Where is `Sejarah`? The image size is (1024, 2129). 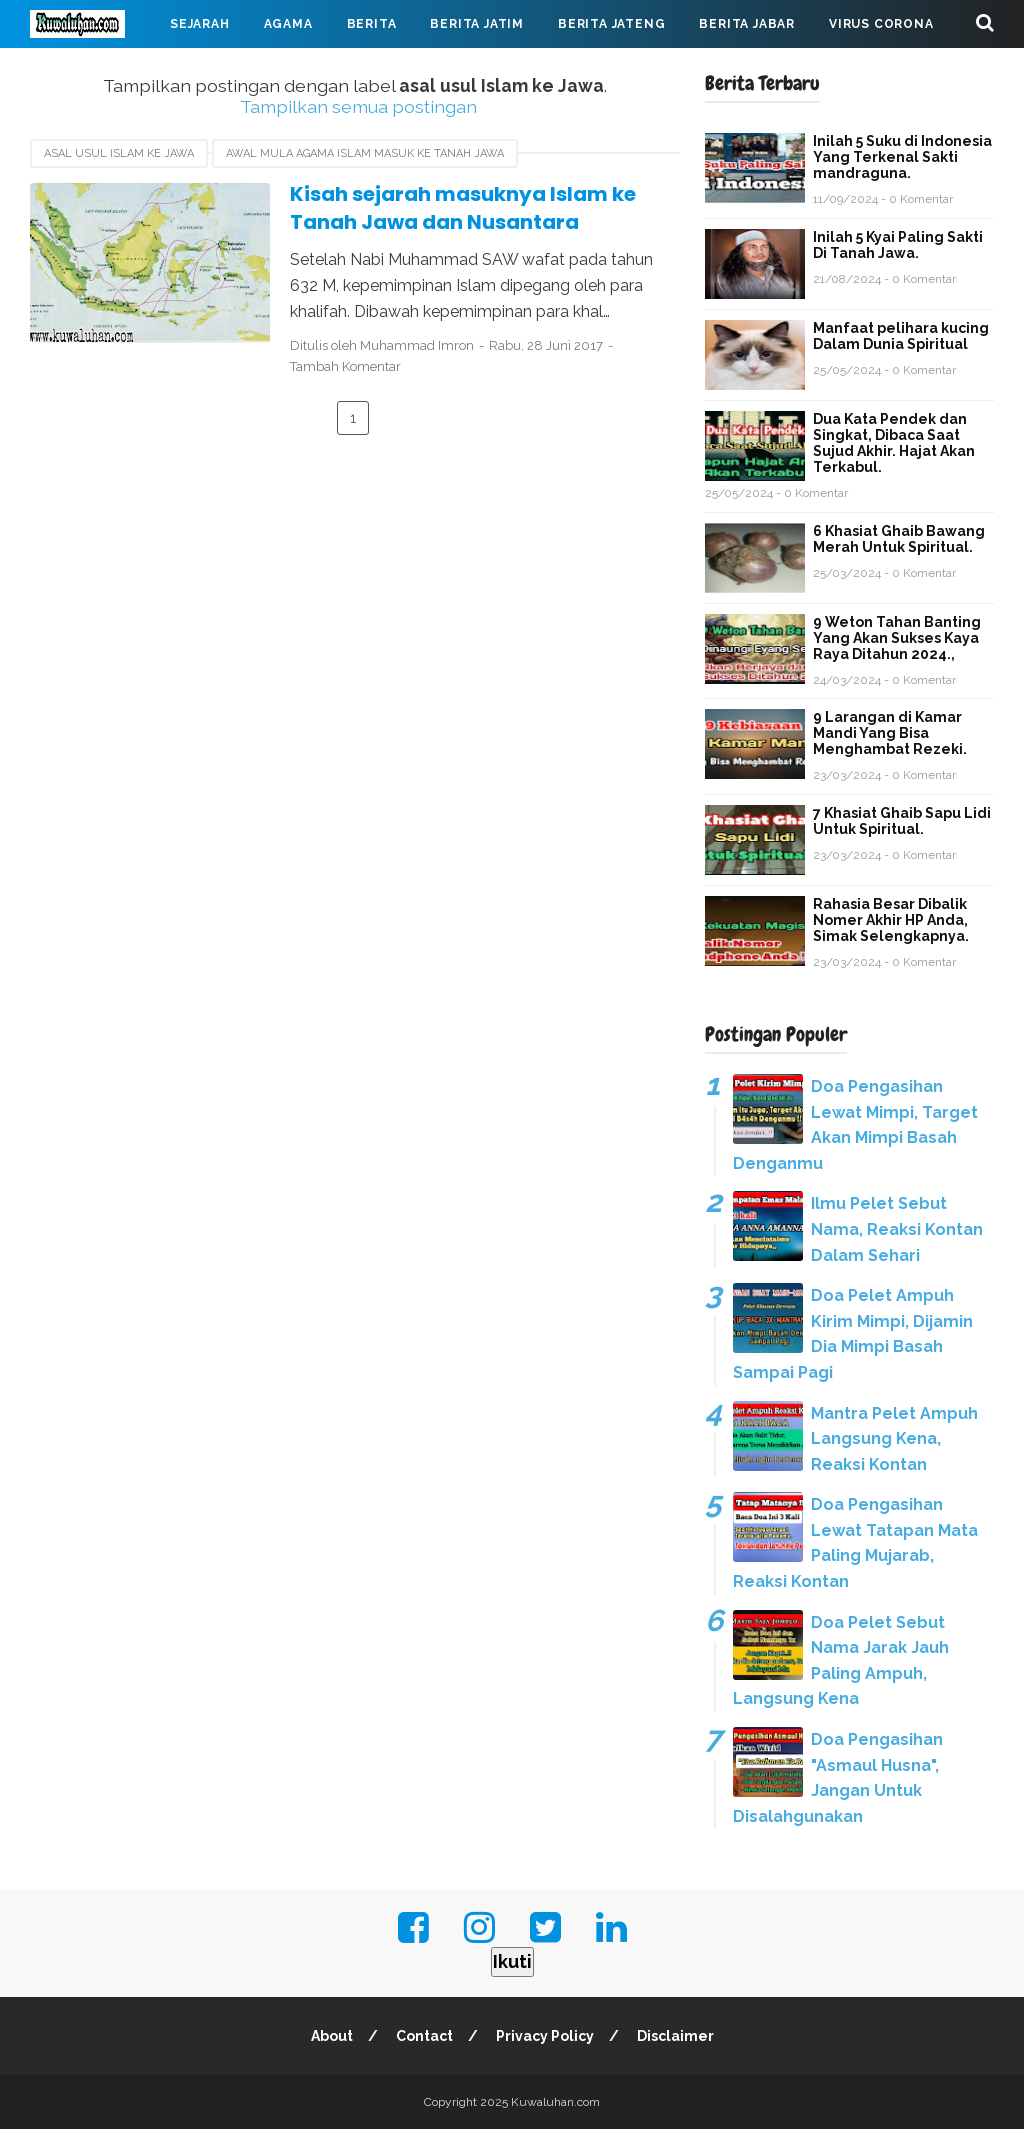 Sejarah is located at coordinates (200, 24).